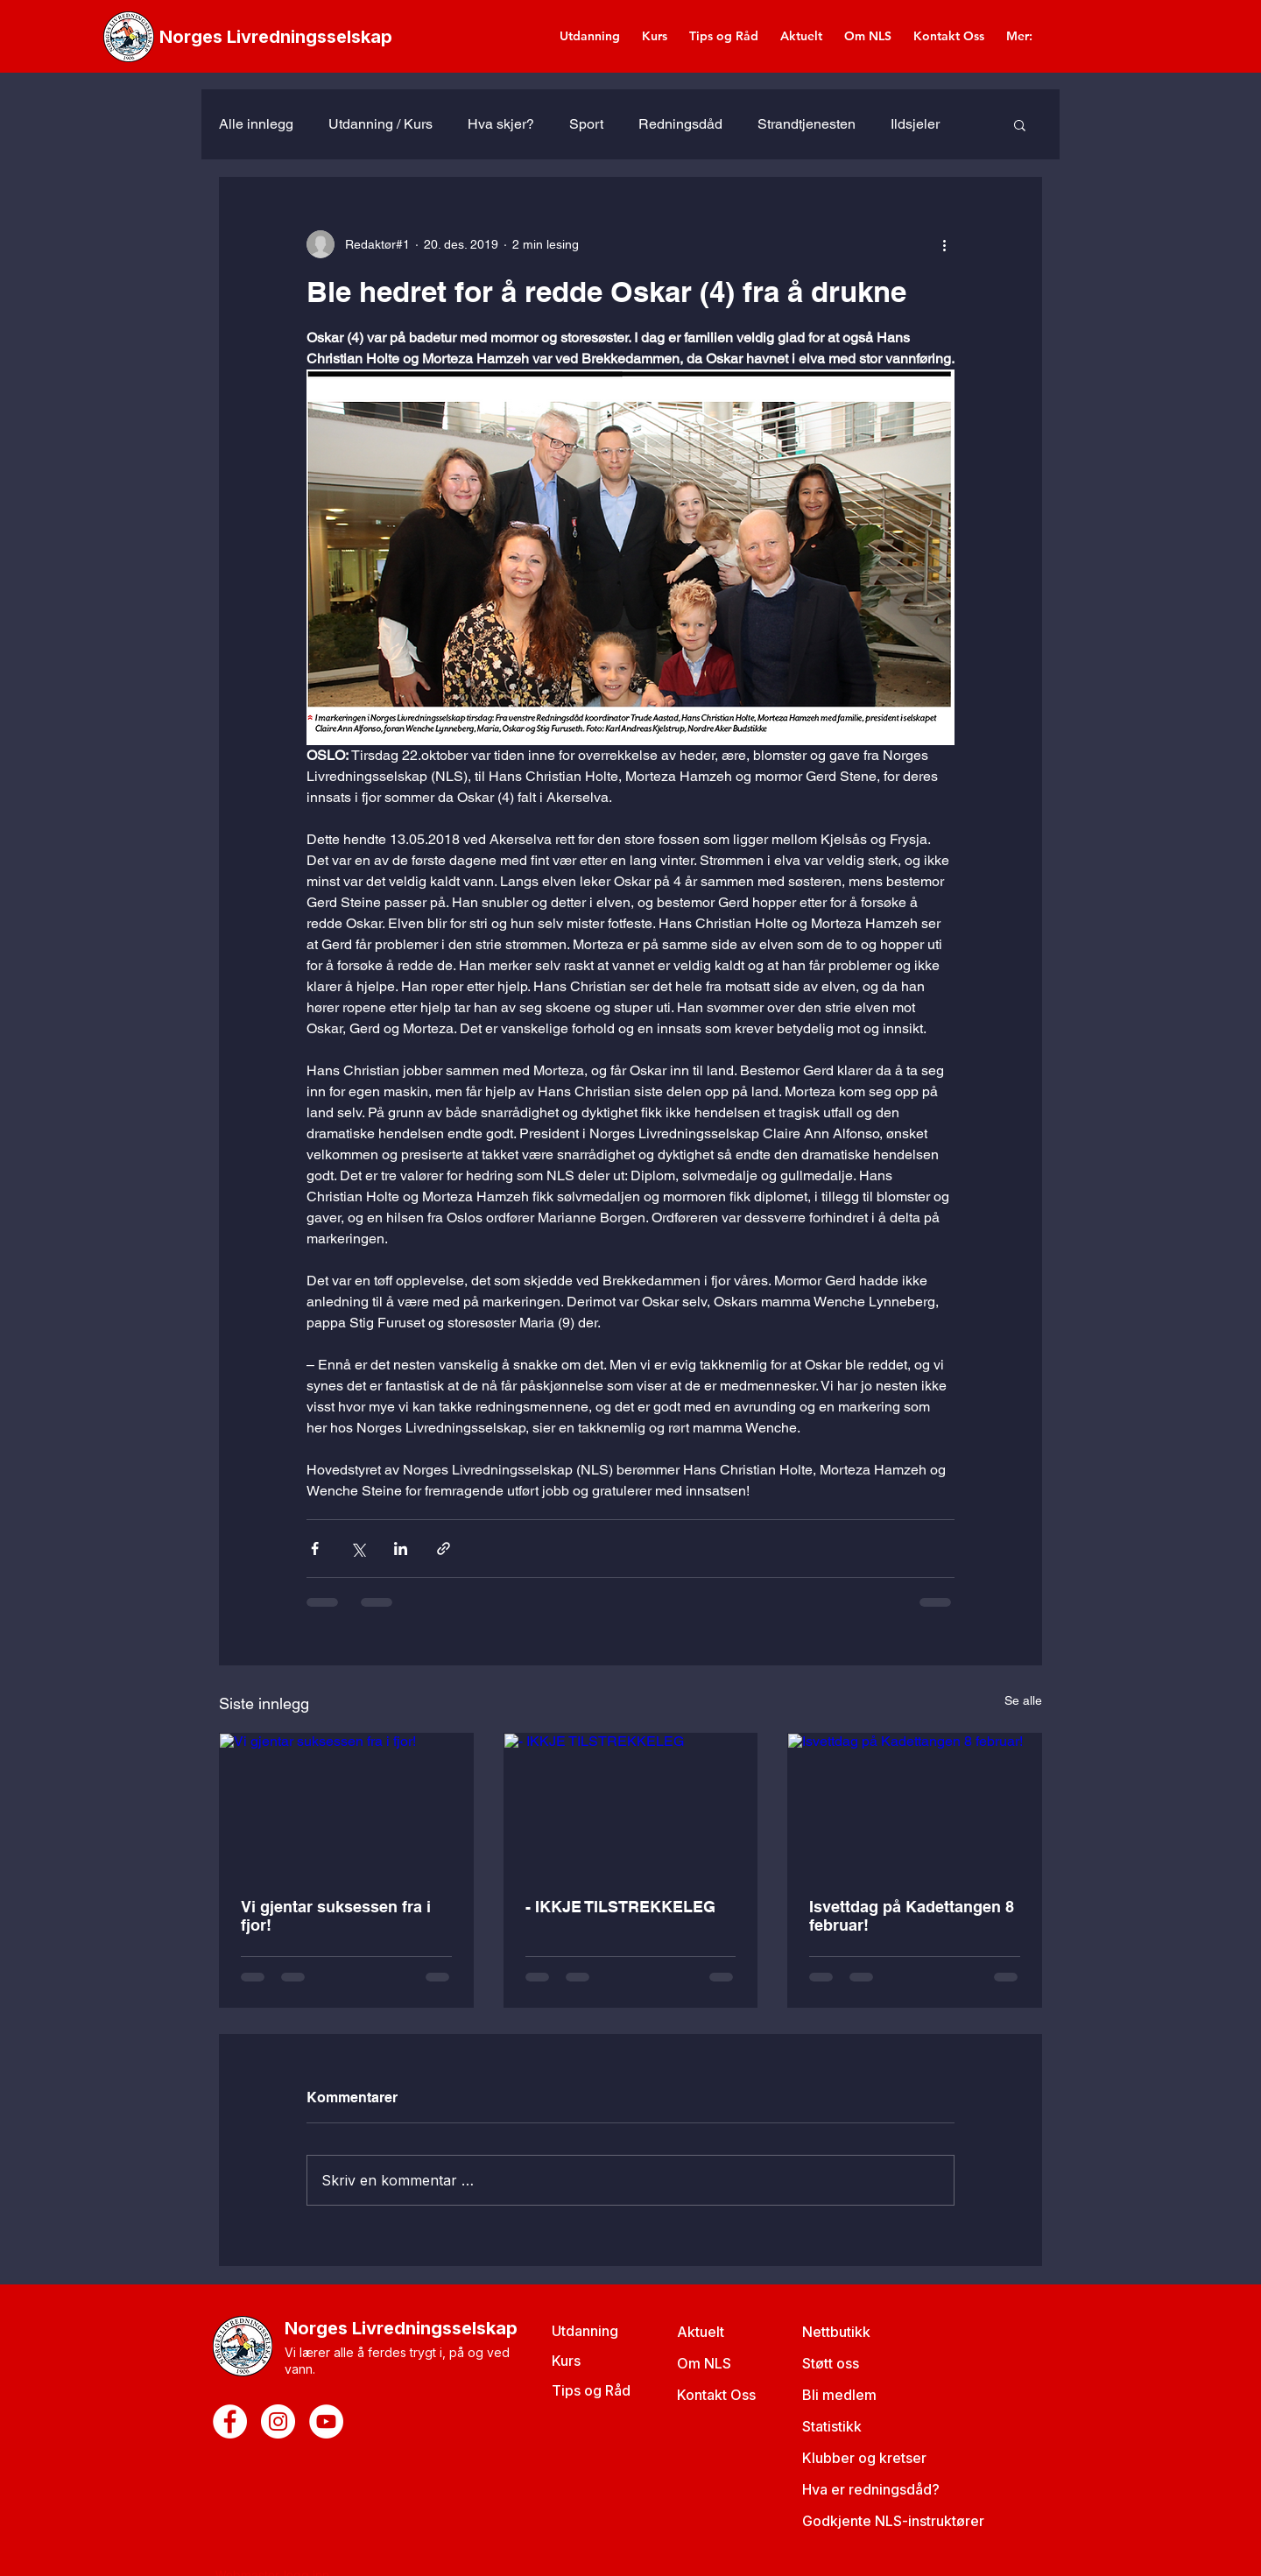  I want to click on Støtt oss, so click(830, 2363).